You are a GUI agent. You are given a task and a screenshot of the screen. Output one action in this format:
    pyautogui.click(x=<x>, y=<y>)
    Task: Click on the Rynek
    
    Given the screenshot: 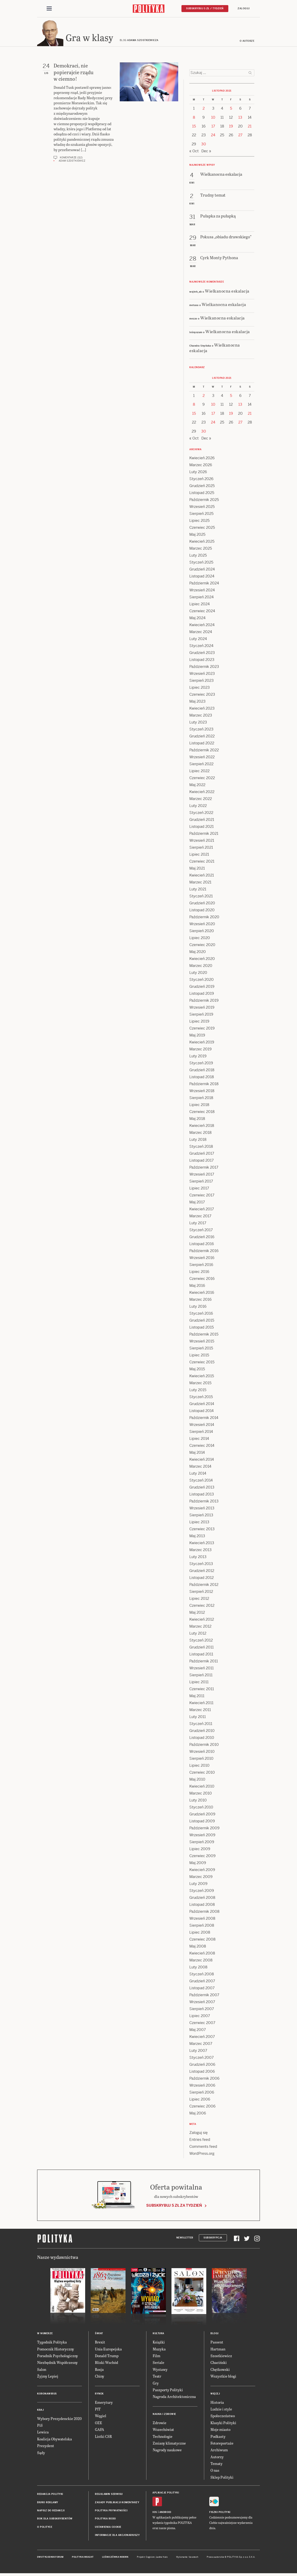 What is the action you would take?
    pyautogui.click(x=99, y=2395)
    